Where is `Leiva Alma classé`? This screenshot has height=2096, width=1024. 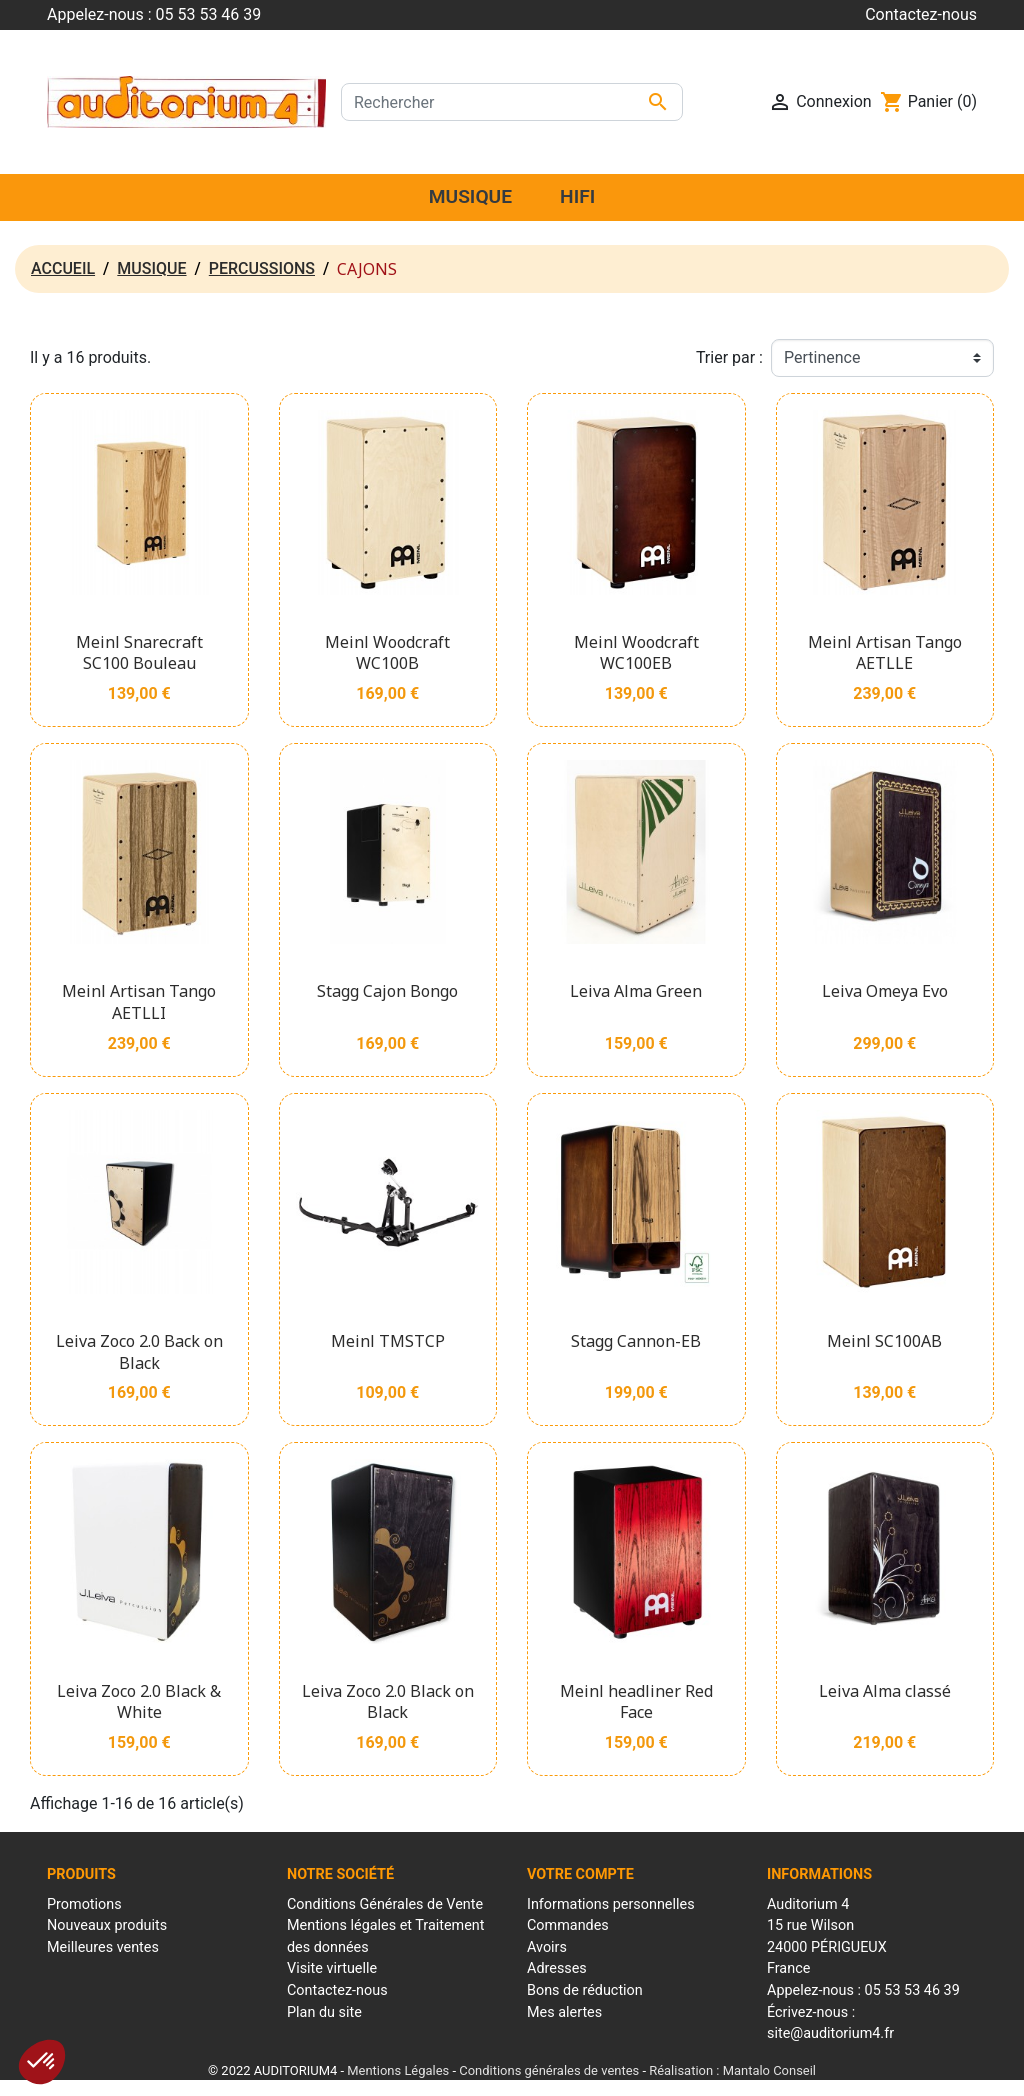 Leiva Alma classé is located at coordinates (885, 1691).